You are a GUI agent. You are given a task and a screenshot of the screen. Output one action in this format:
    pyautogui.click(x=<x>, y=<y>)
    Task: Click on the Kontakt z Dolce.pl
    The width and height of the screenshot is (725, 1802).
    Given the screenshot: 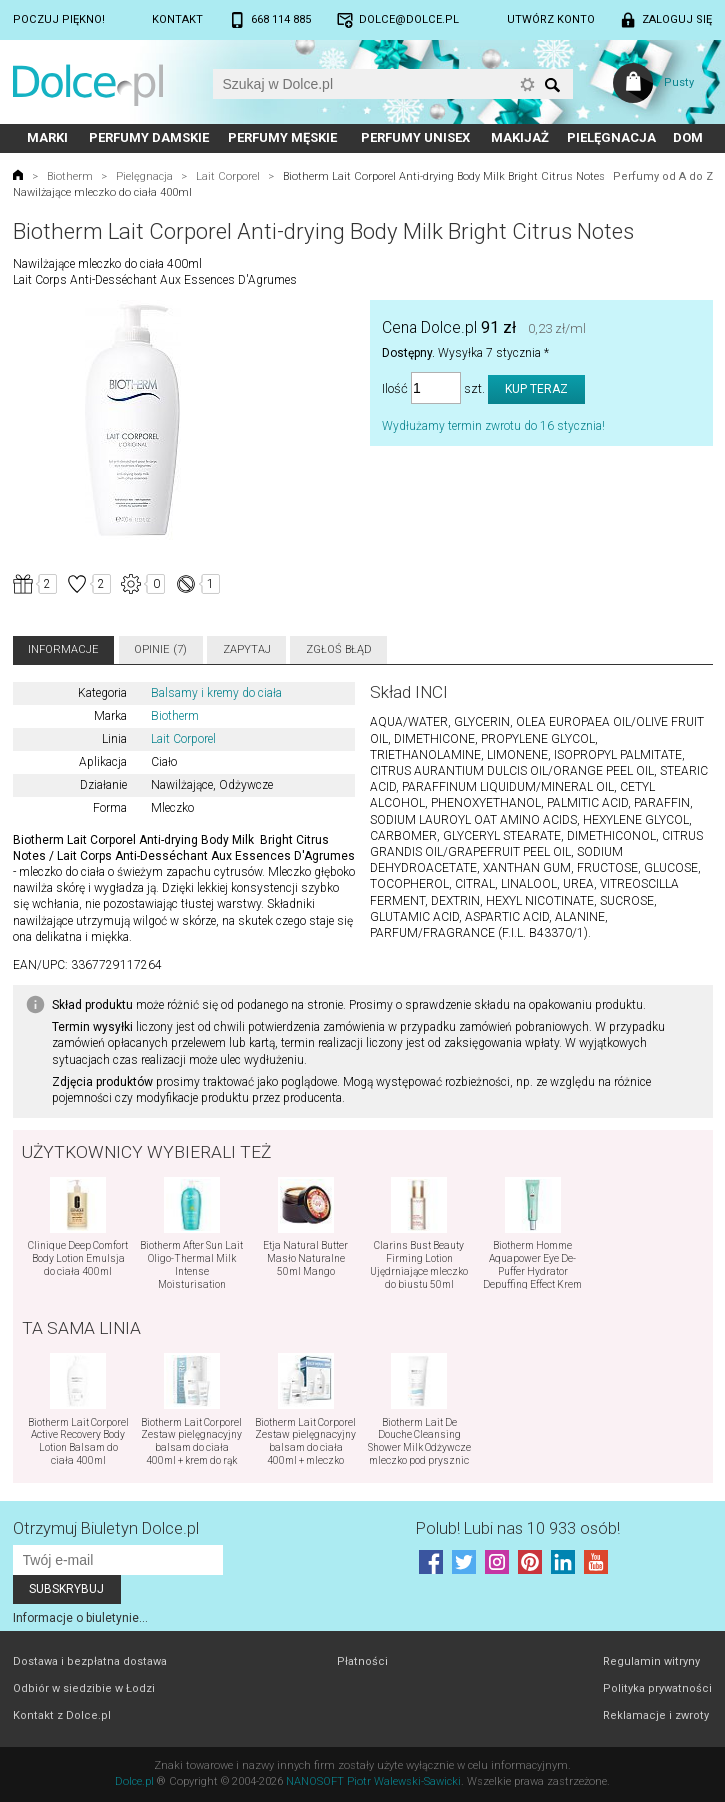 What is the action you would take?
    pyautogui.click(x=62, y=1715)
    